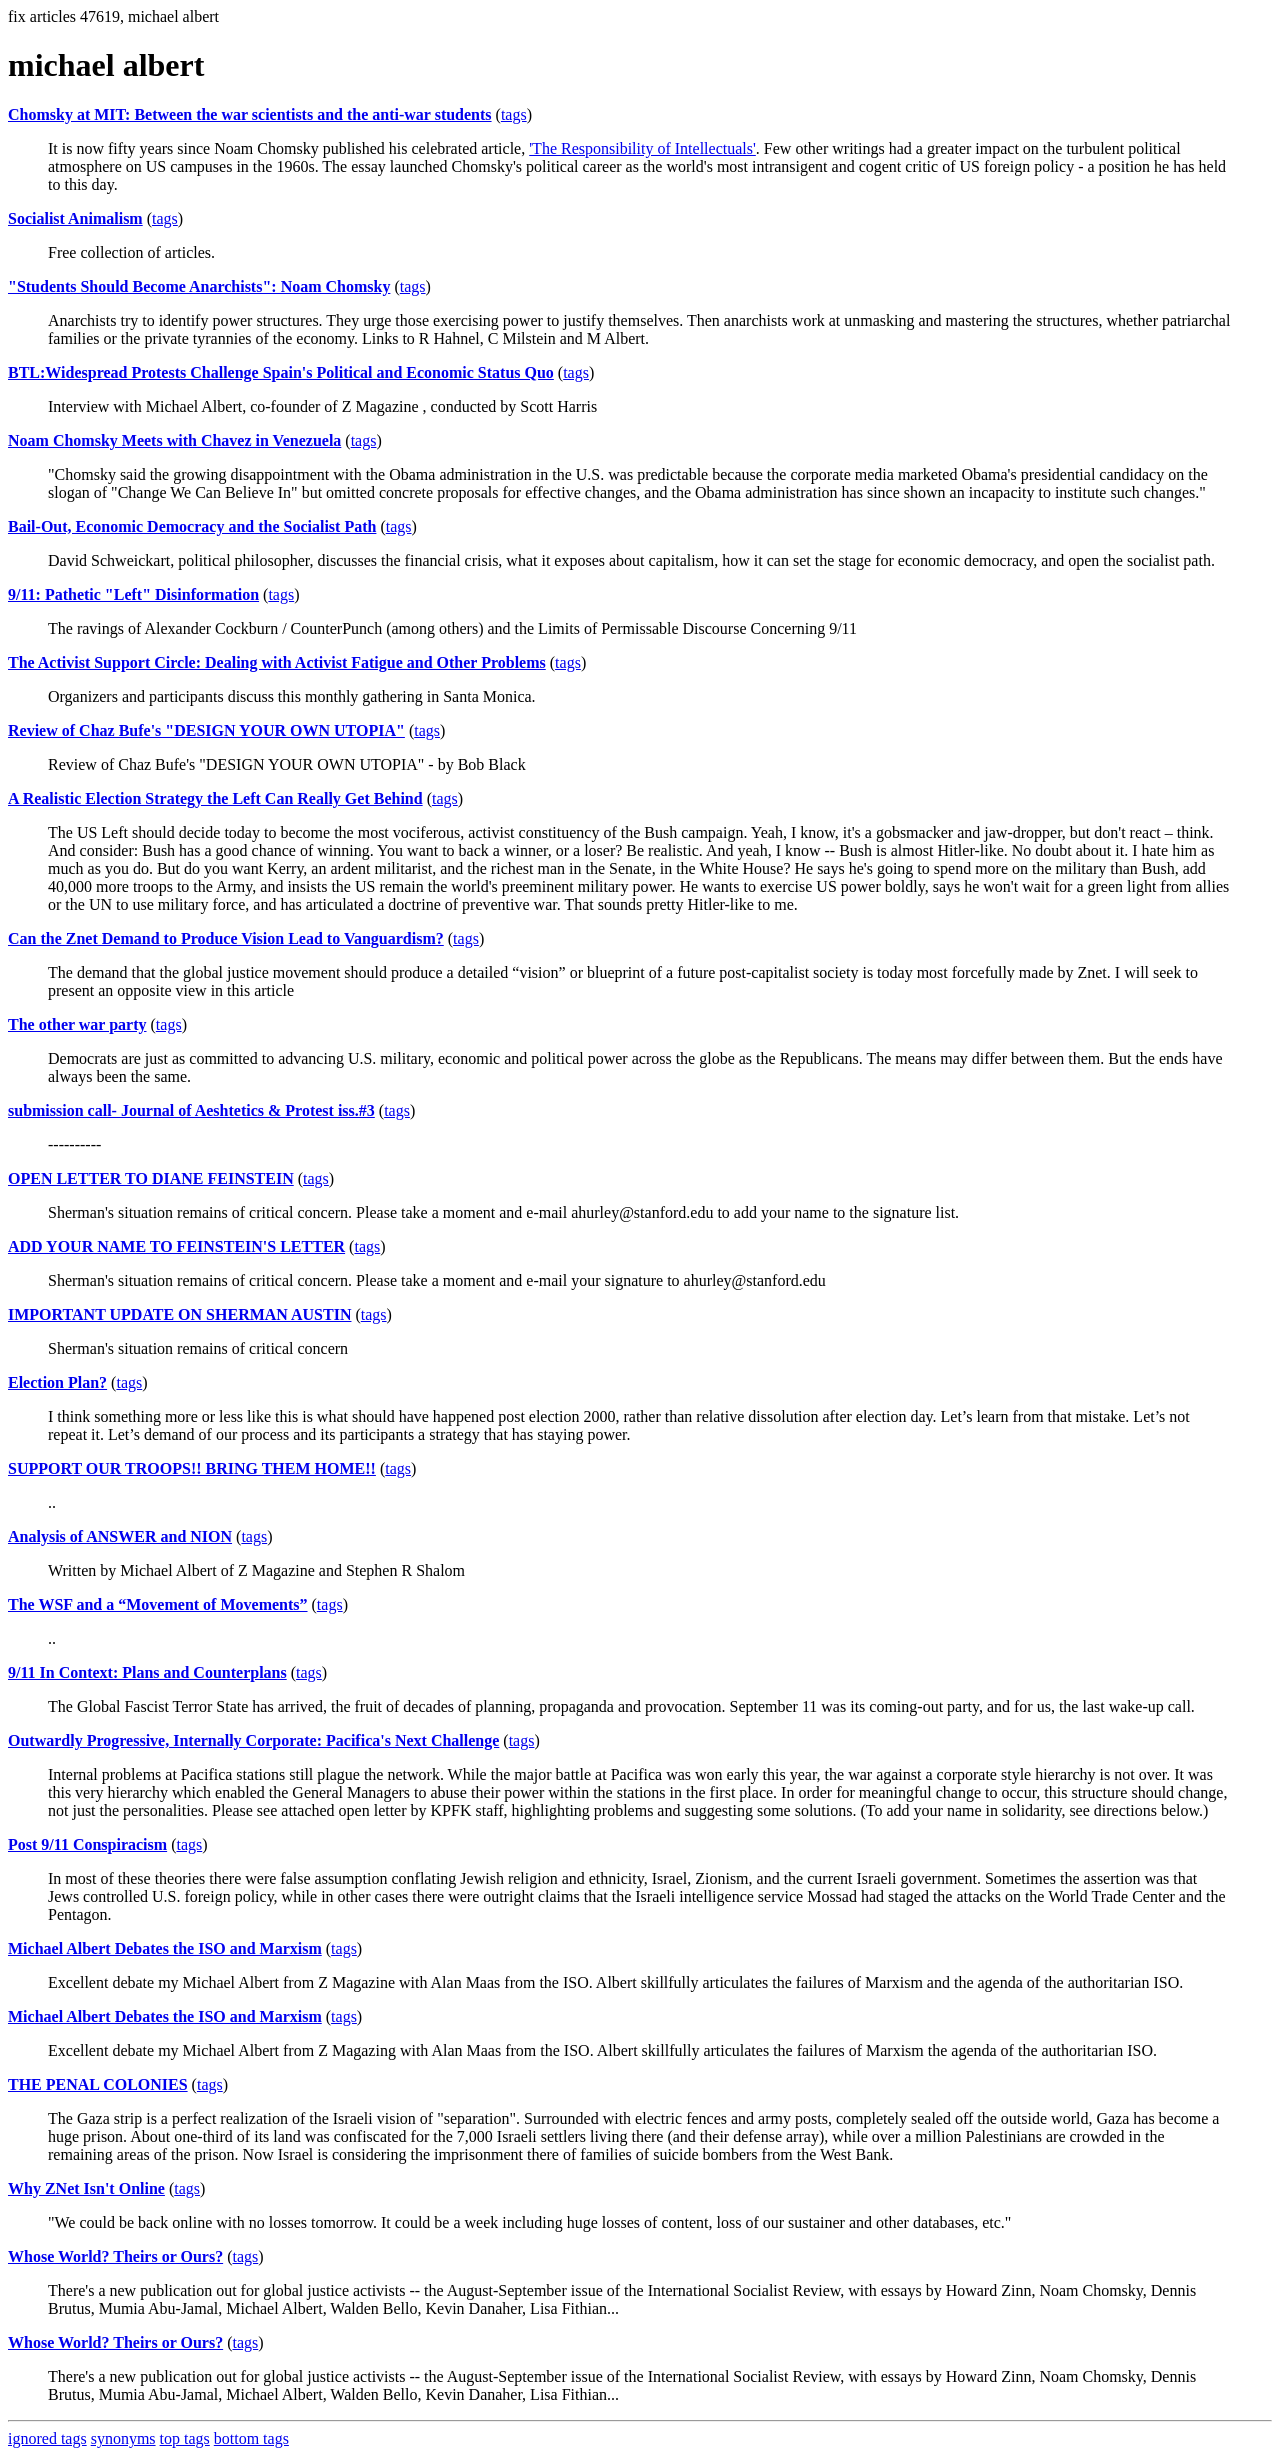 This screenshot has height=2456, width=1280. Describe the element at coordinates (192, 526) in the screenshot. I see `Bail-Out, Economic Democracy and the Socialist Path` at that location.